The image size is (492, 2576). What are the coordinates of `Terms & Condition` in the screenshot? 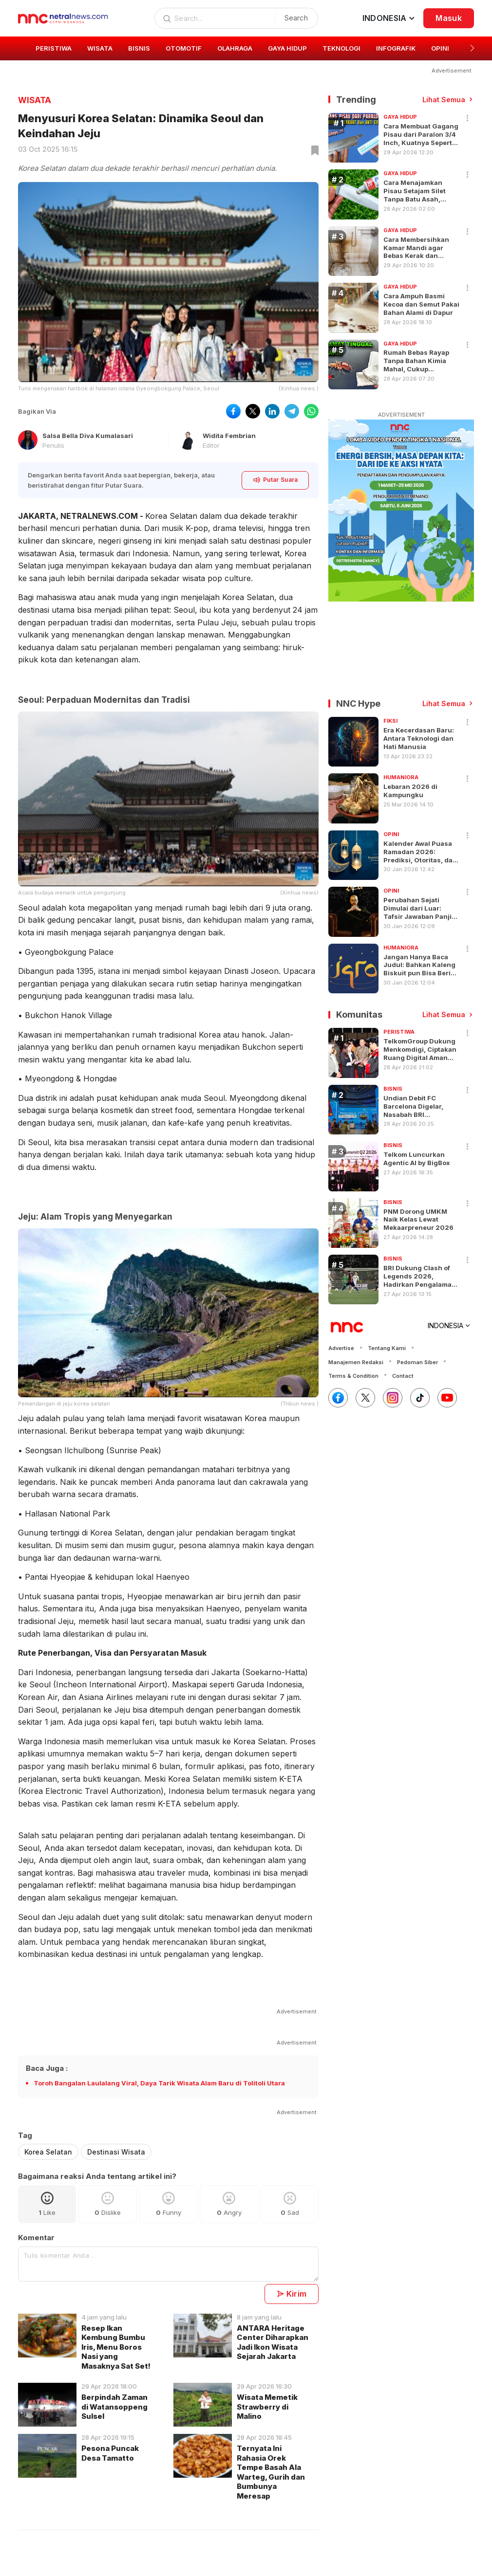 It's located at (353, 1375).